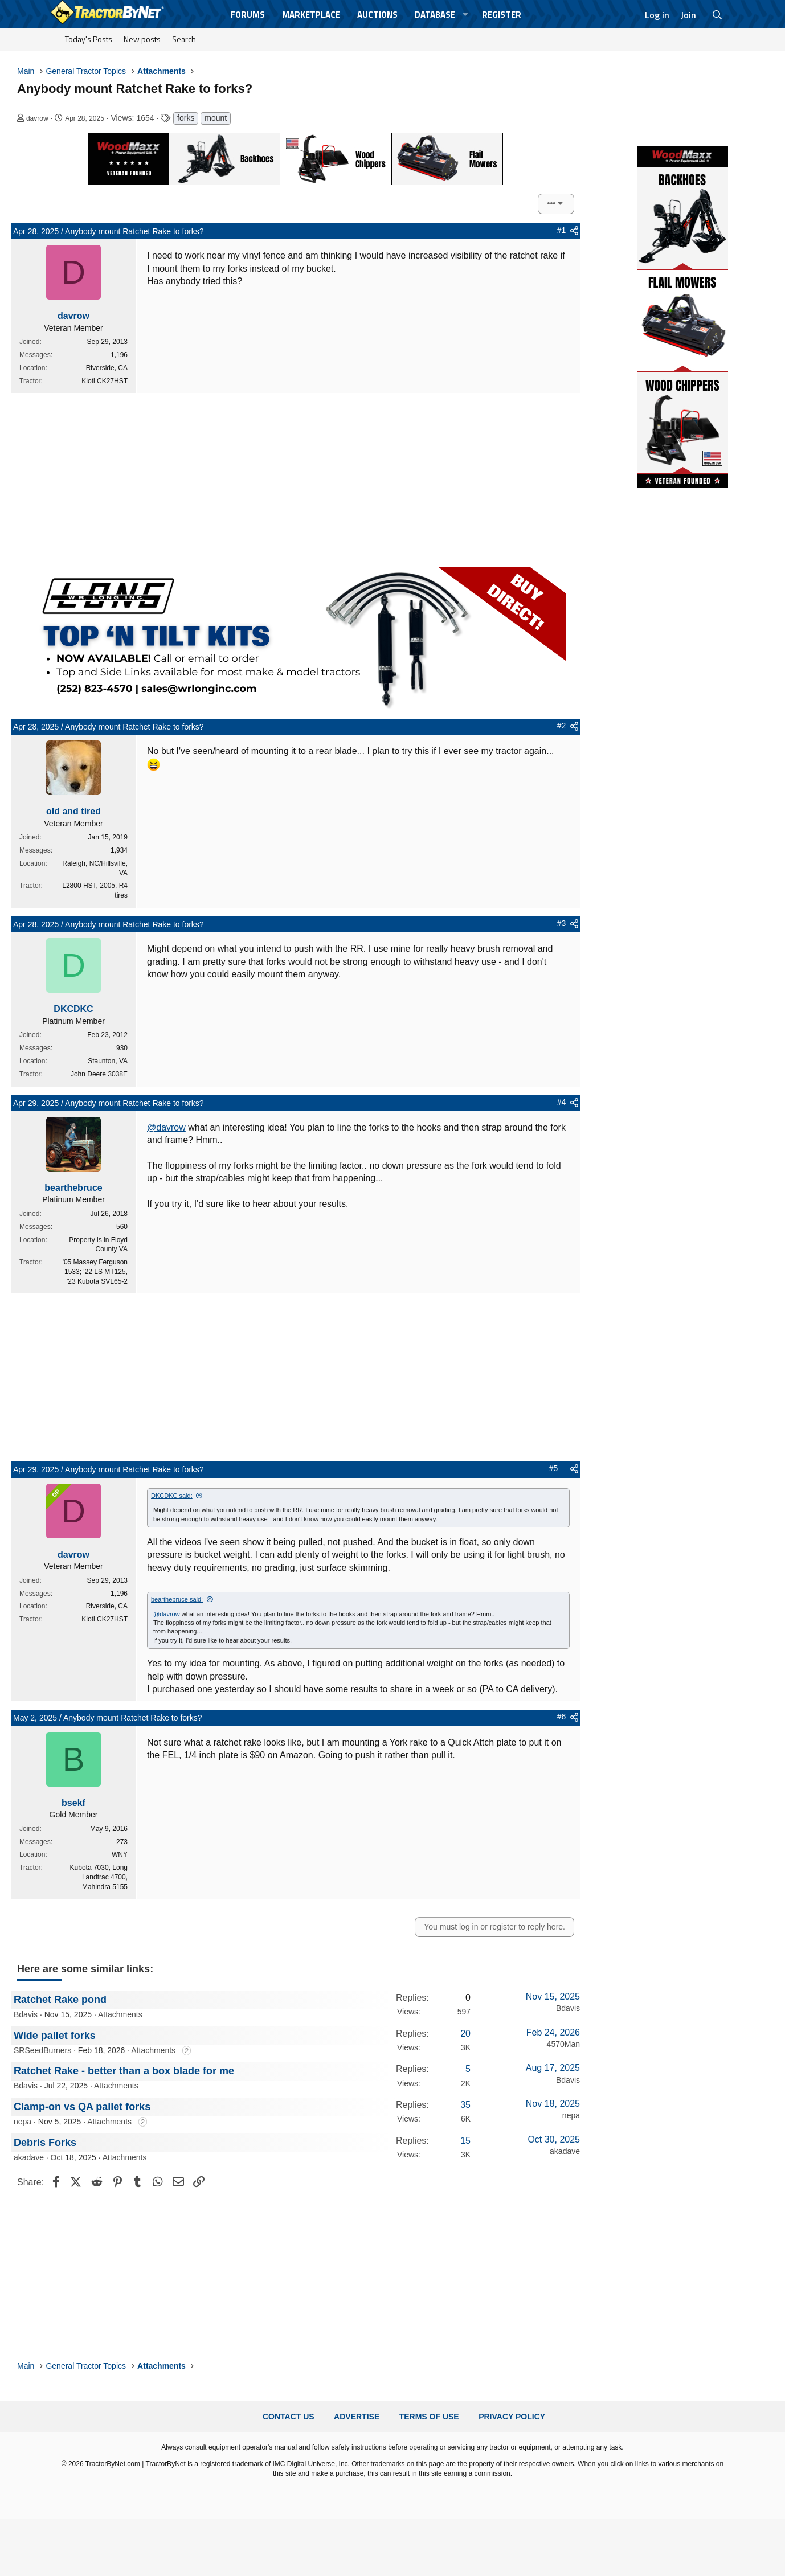 This screenshot has width=785, height=2576. I want to click on 4570Man, so click(563, 2043).